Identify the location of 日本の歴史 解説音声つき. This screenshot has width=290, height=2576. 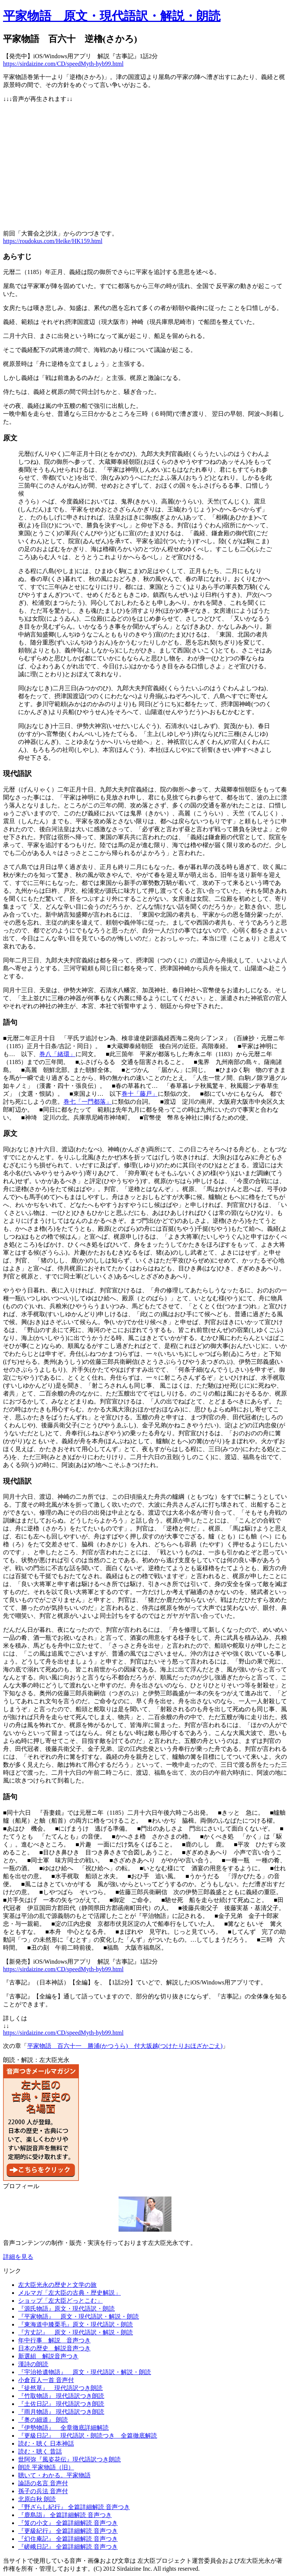
(54, 2348).